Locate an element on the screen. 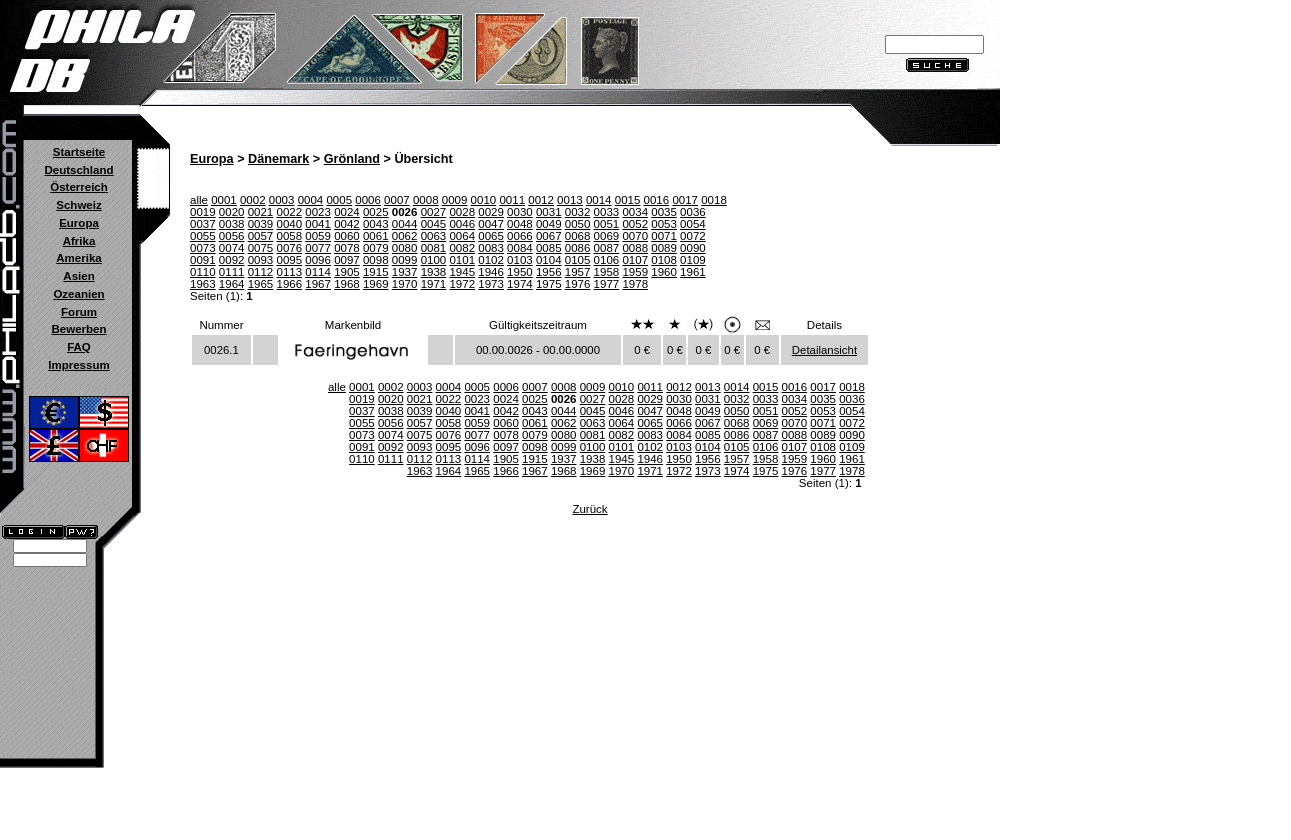 Image resolution: width=1291 pixels, height=840 pixels. 0112 is located at coordinates (261, 272).